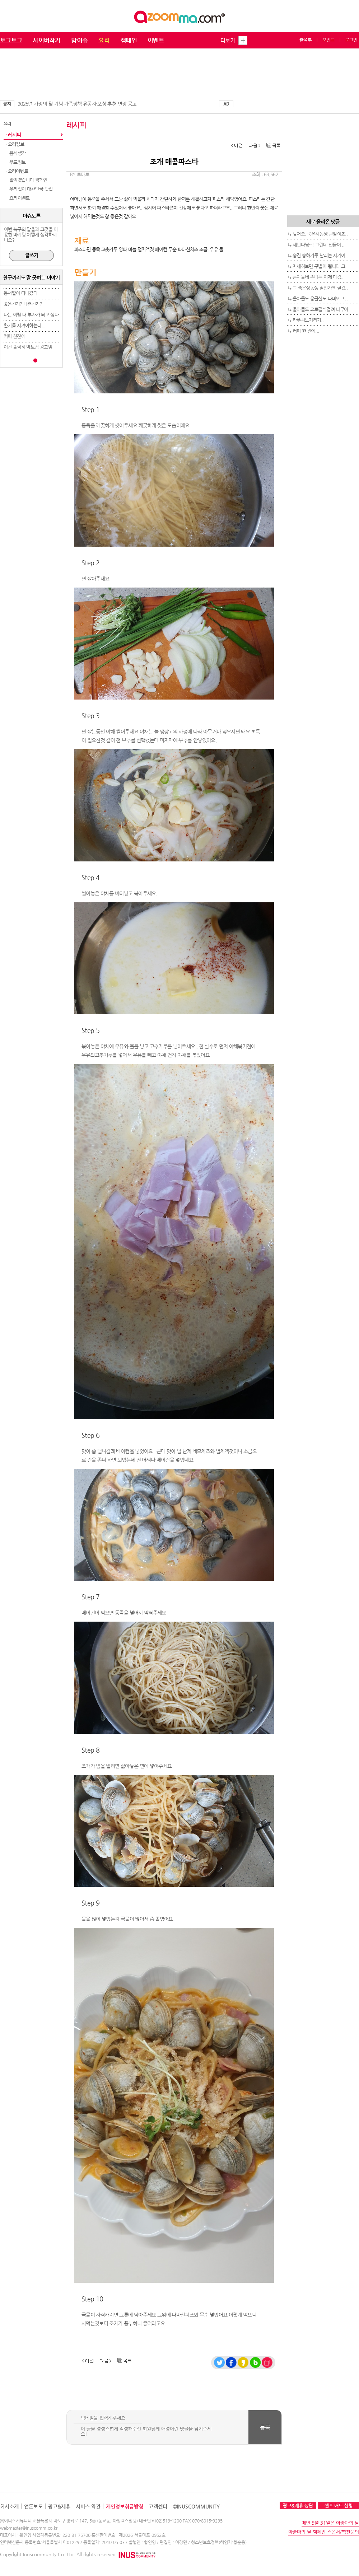  What do you see at coordinates (33, 2506) in the screenshot?
I see `언론보도` at bounding box center [33, 2506].